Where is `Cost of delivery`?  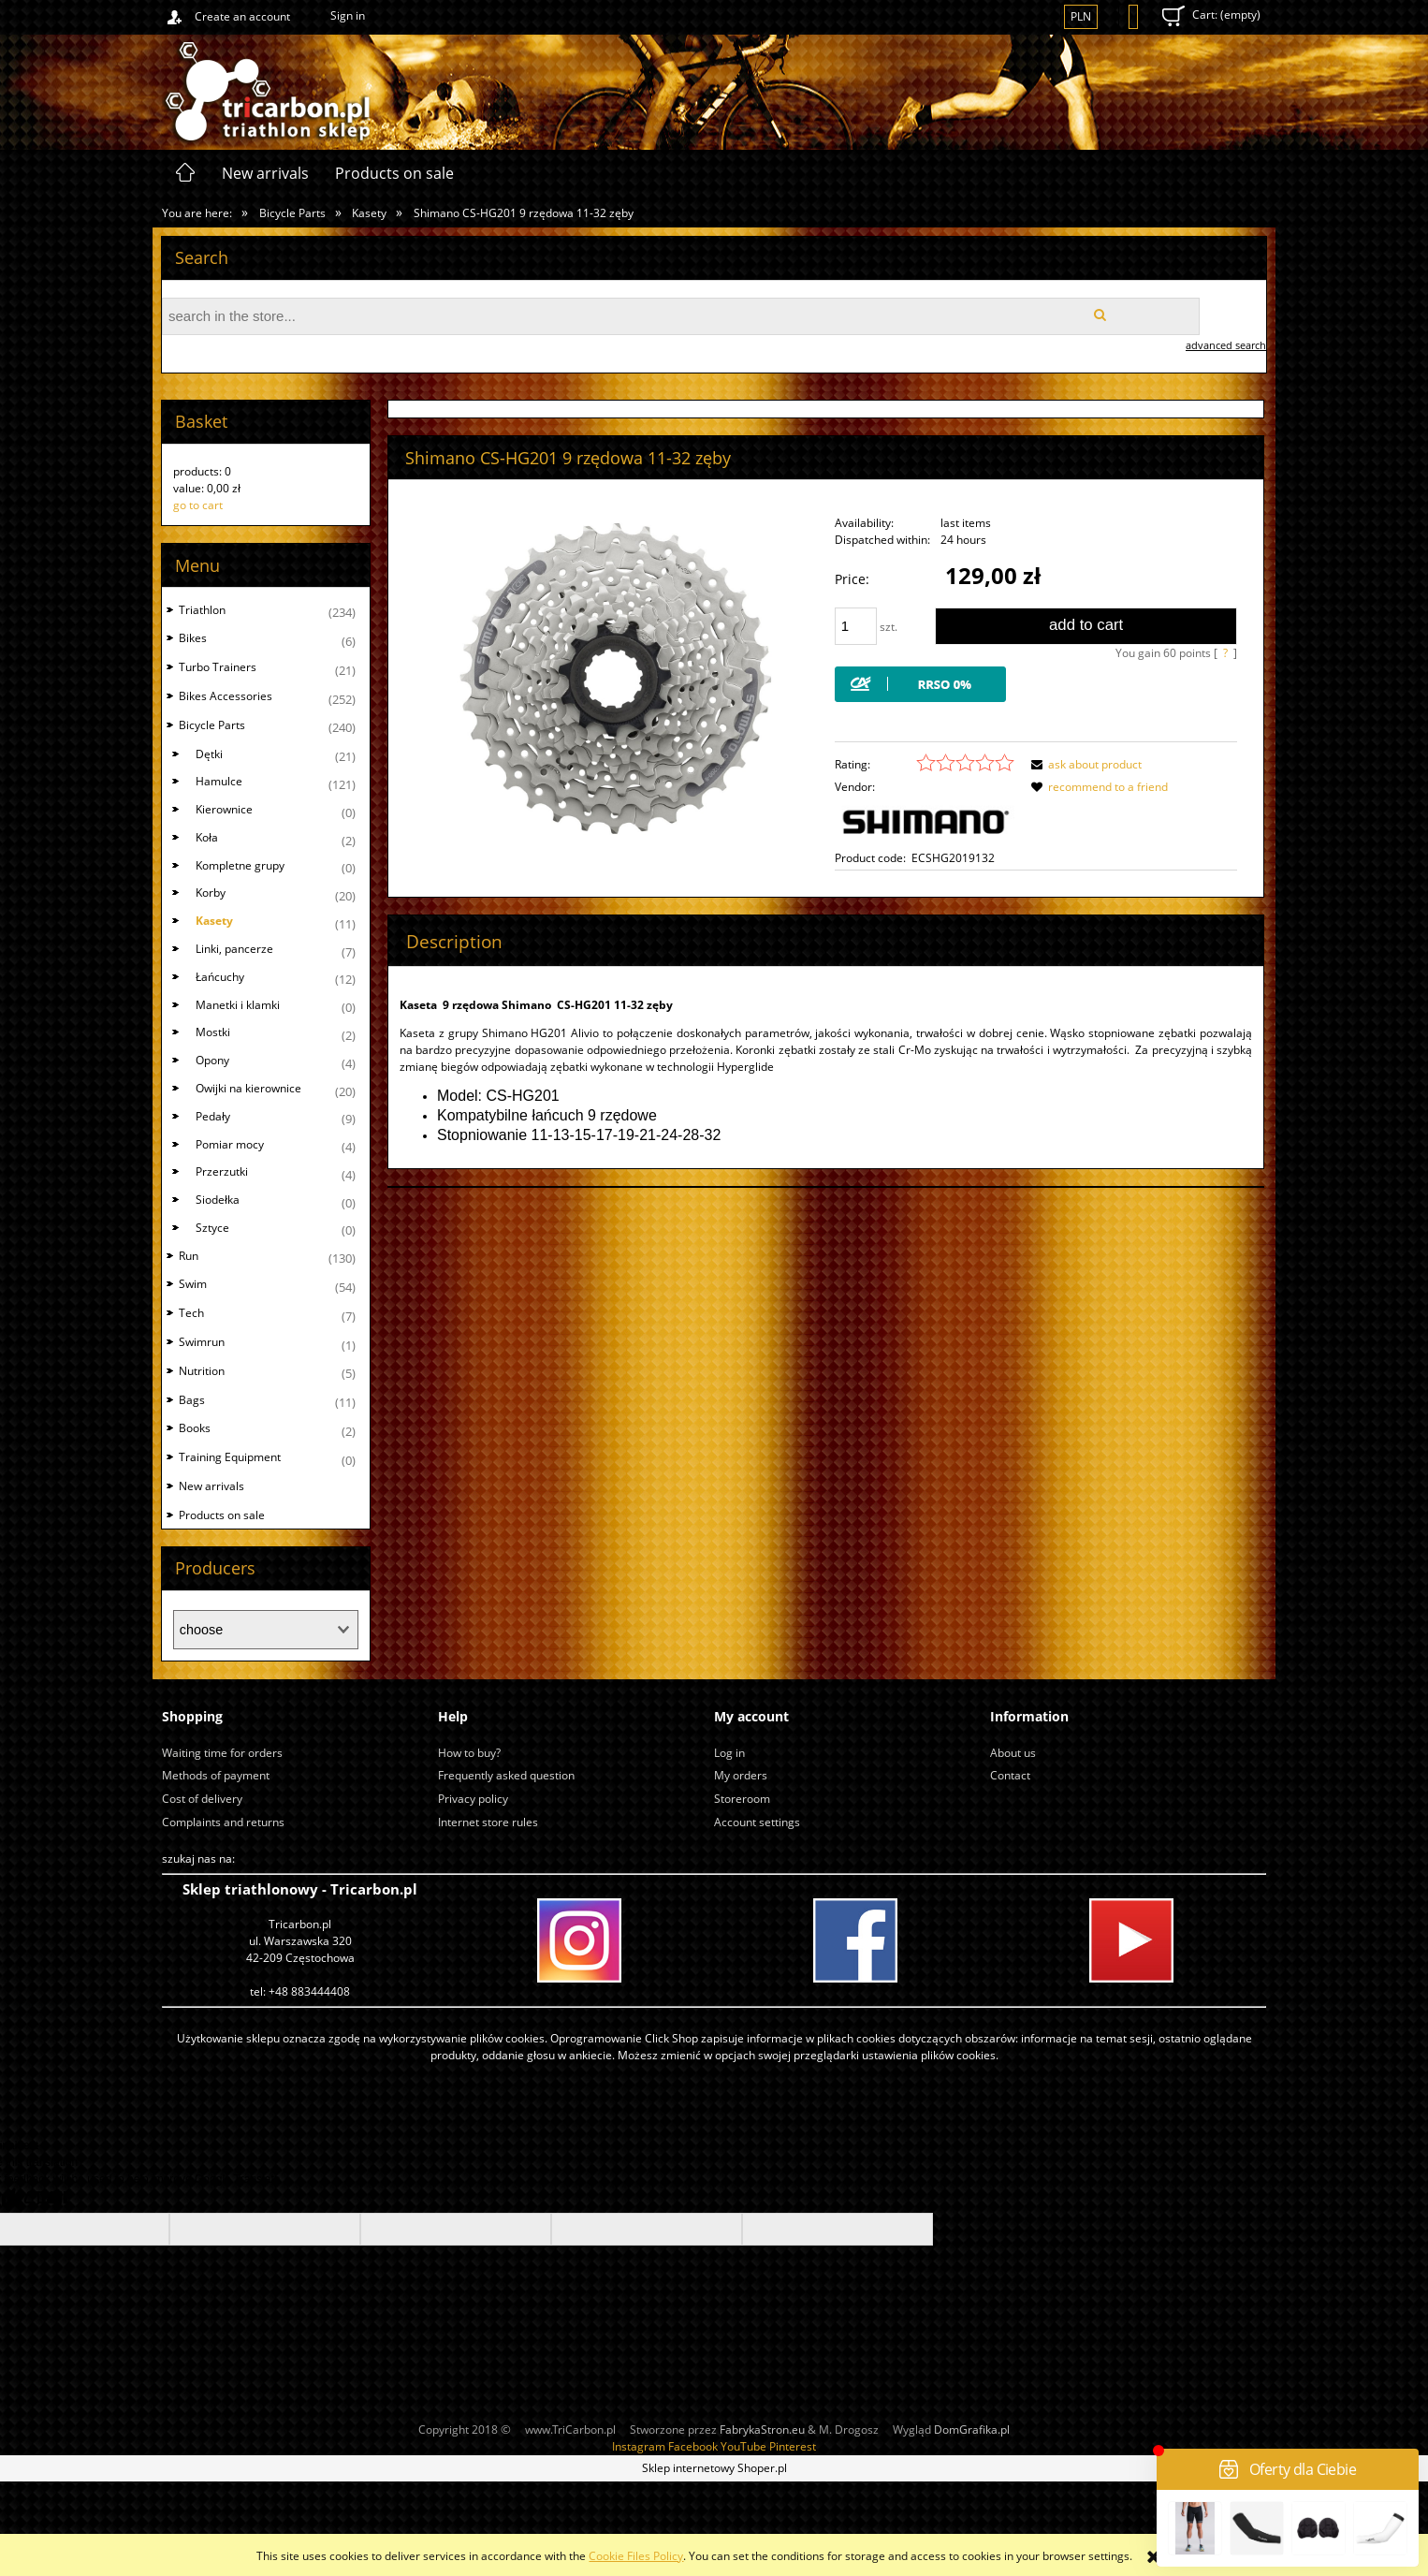 Cost of delivery is located at coordinates (202, 1799).